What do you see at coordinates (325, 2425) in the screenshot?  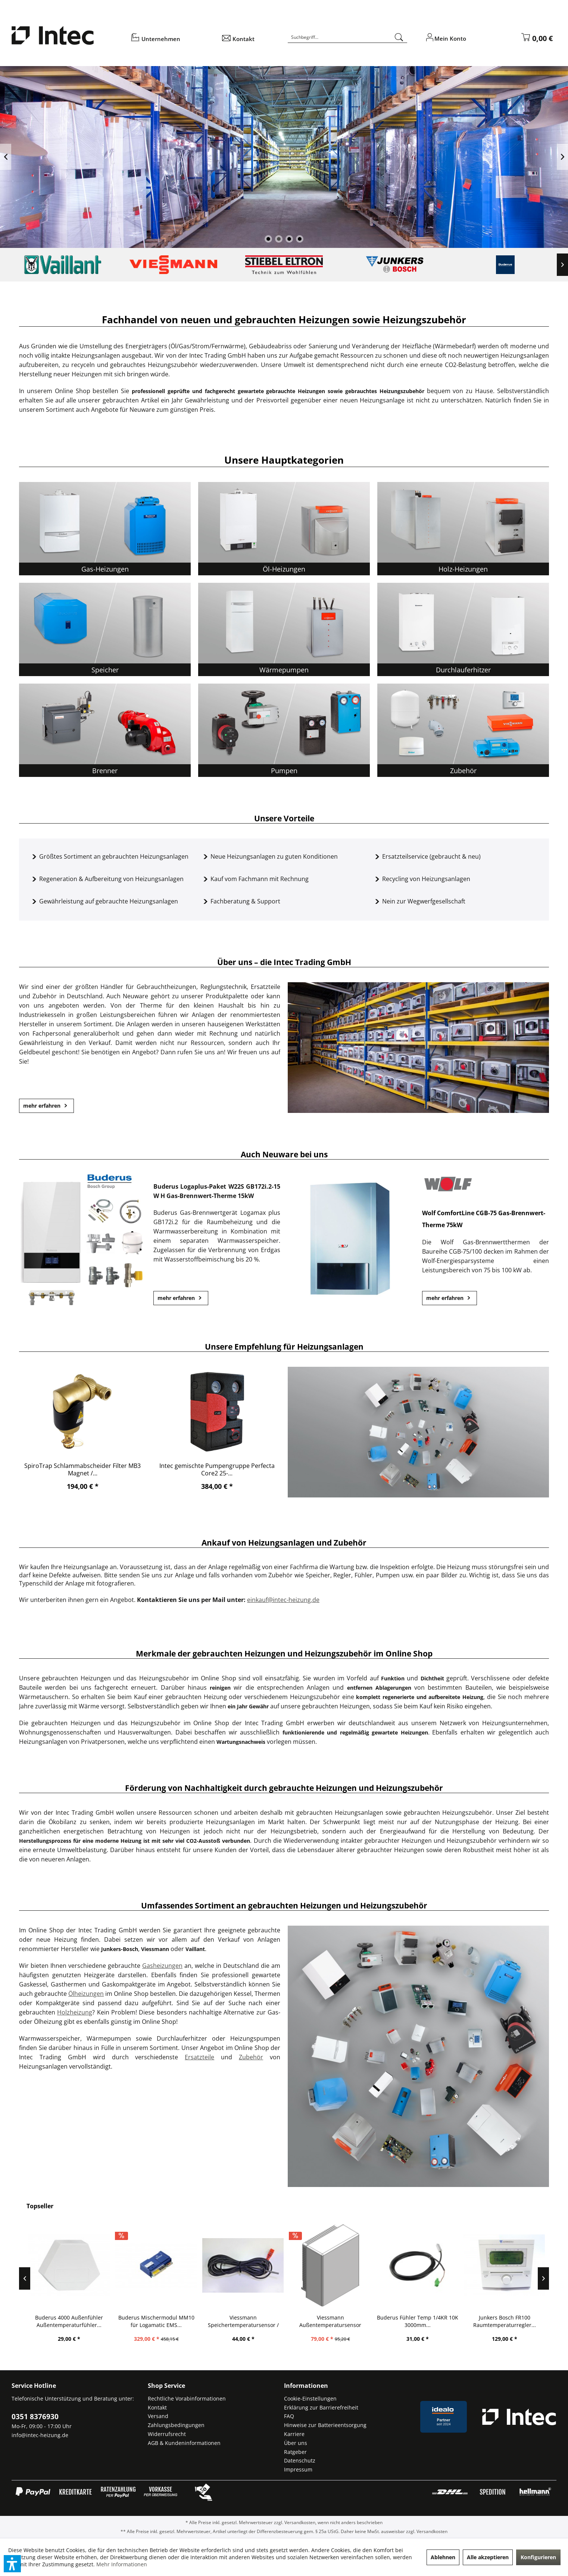 I see `Hinweise zur Batterieentsorgung` at bounding box center [325, 2425].